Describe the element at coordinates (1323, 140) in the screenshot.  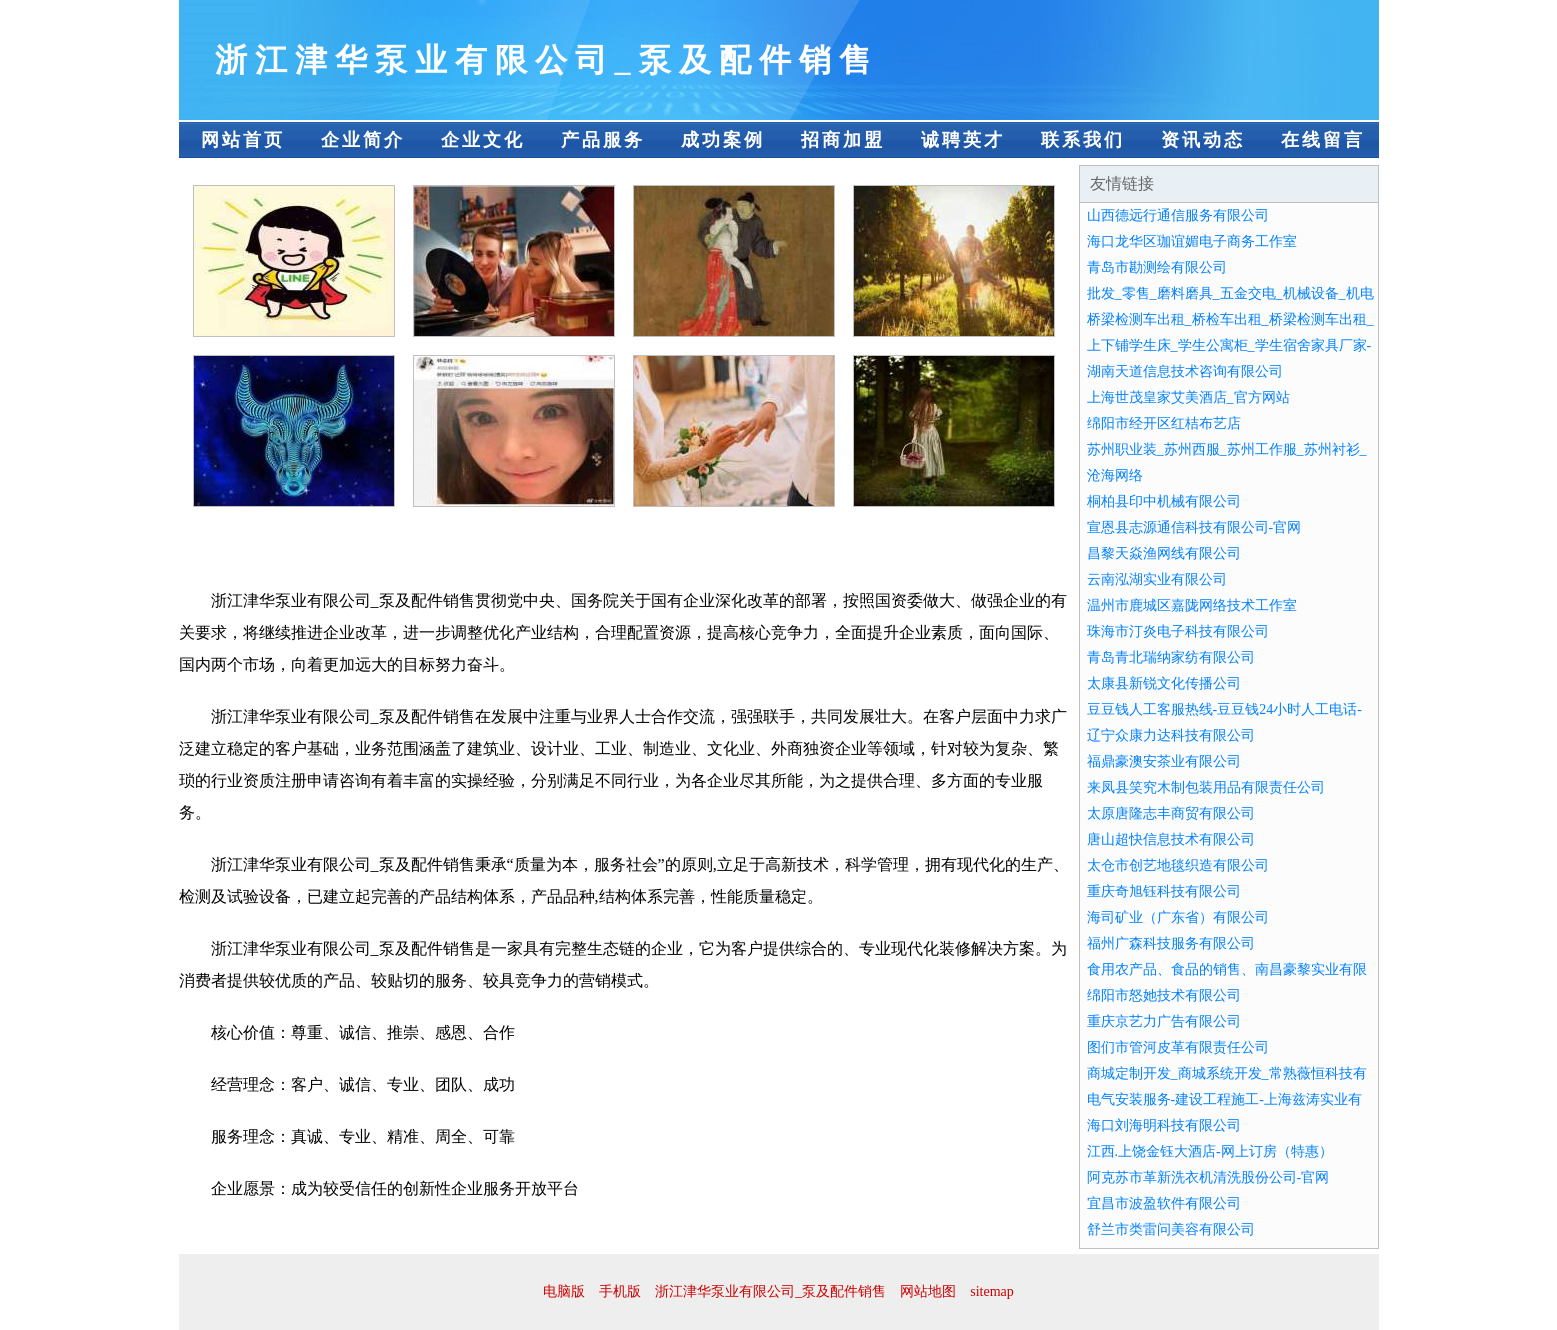
I see `在线留言` at that location.